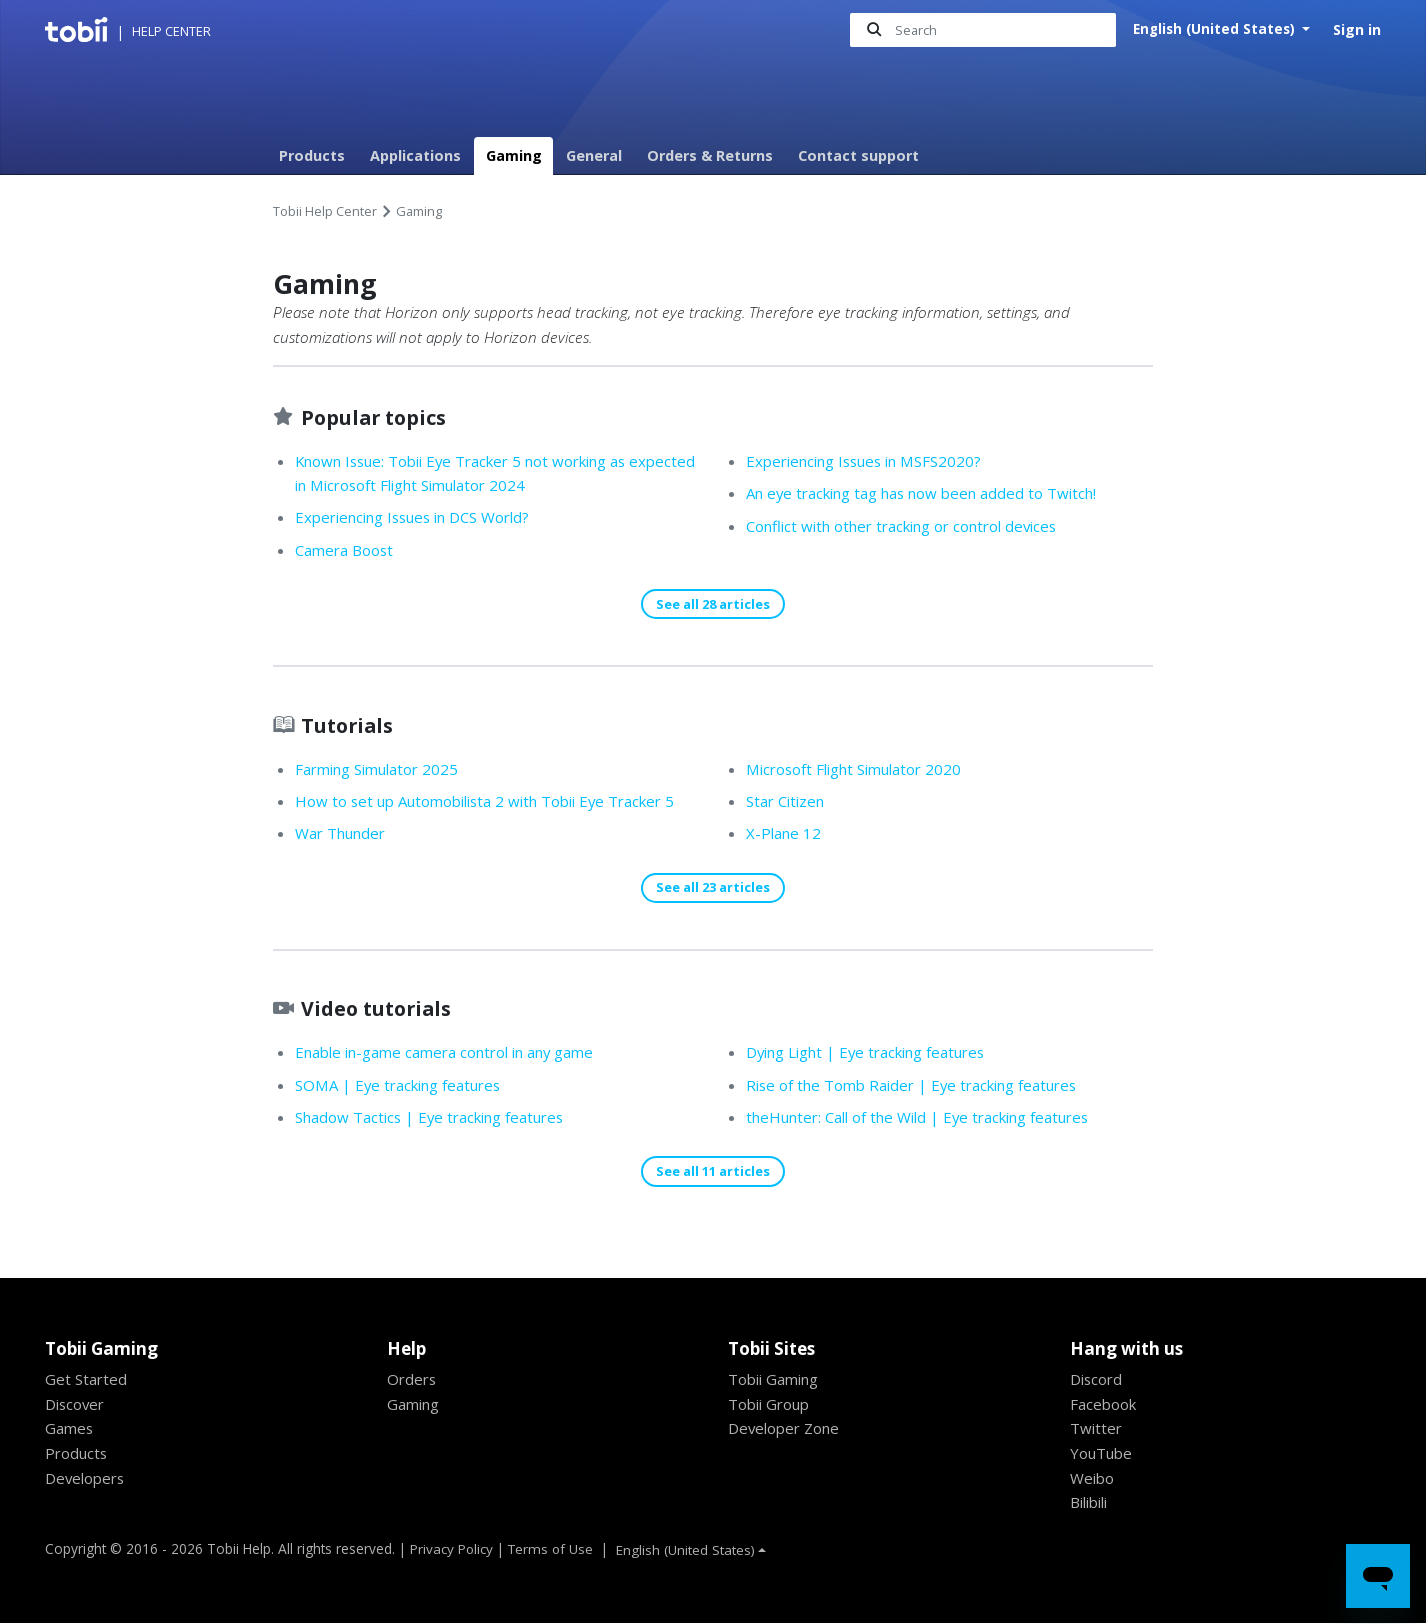 This screenshot has width=1426, height=1624. What do you see at coordinates (1093, 1479) in the screenshot?
I see `Weibo` at bounding box center [1093, 1479].